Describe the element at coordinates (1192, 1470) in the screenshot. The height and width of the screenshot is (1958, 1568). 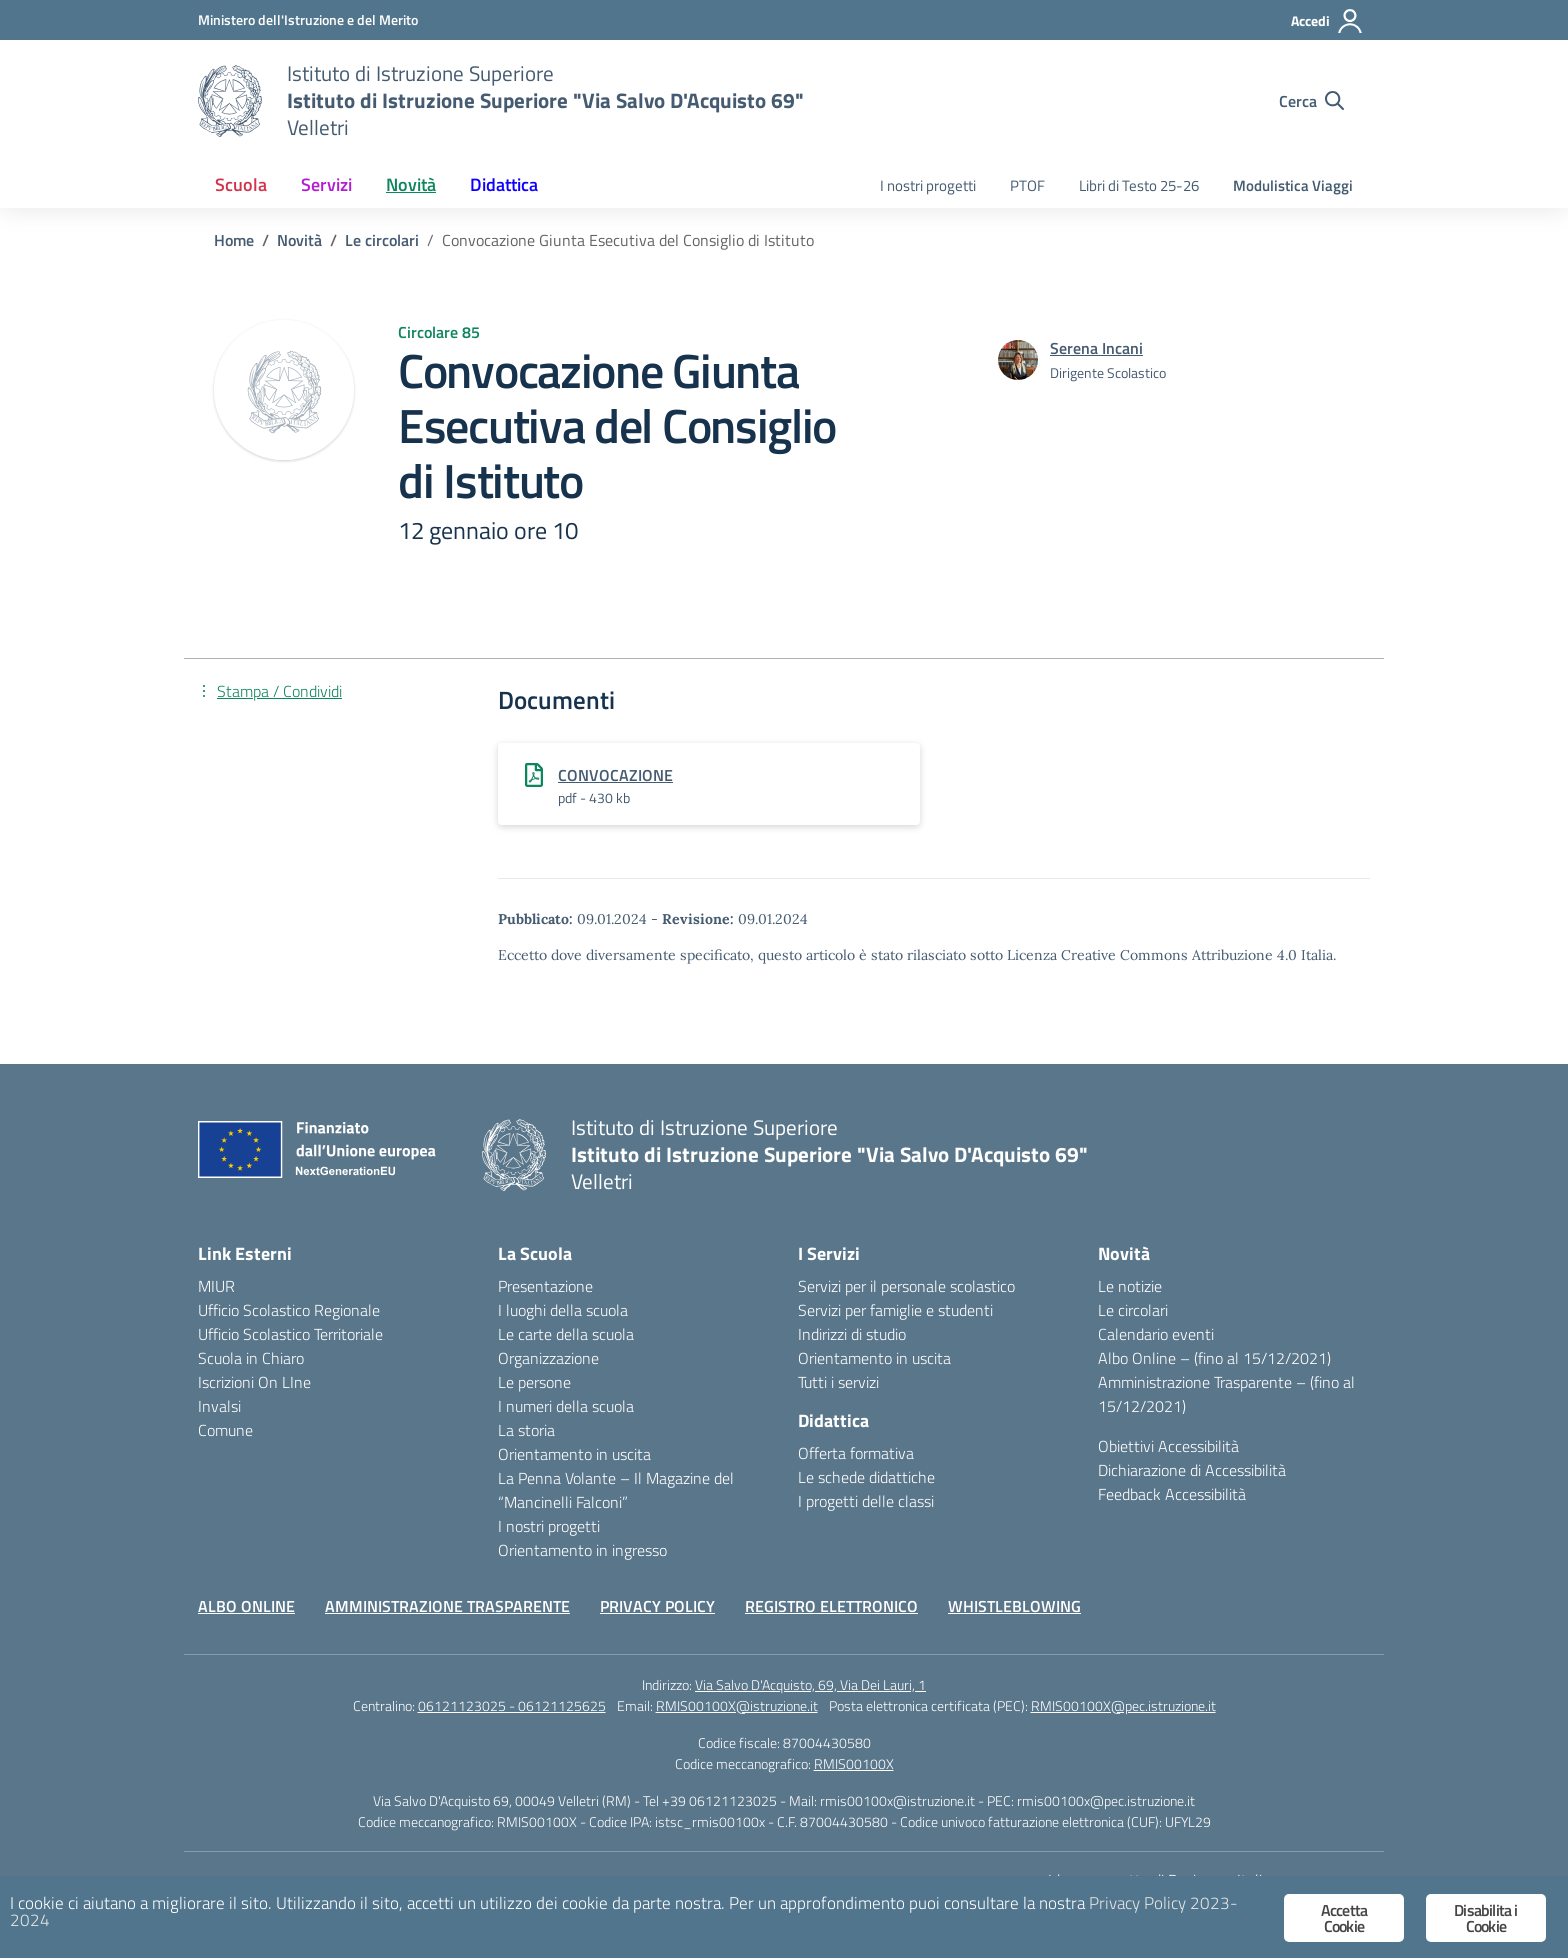
I see `Dichiarazione di Accessibilità` at that location.